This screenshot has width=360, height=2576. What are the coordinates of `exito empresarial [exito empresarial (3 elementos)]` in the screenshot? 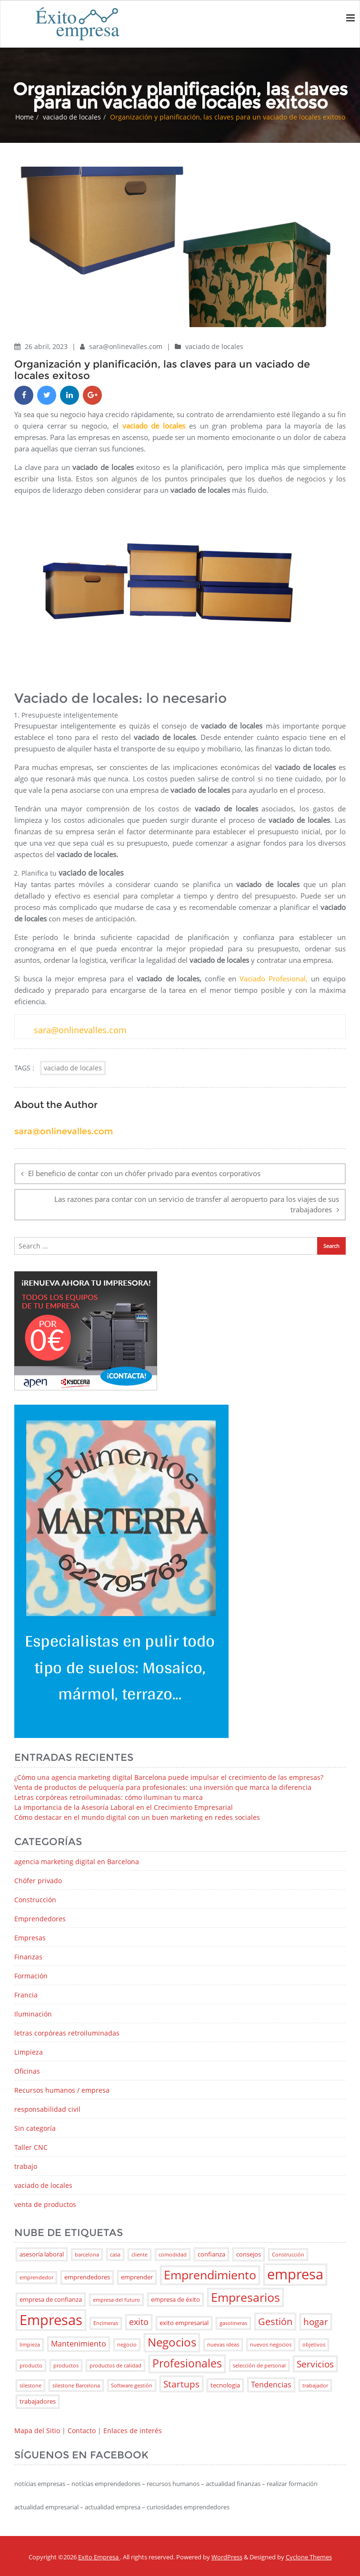 It's located at (184, 2322).